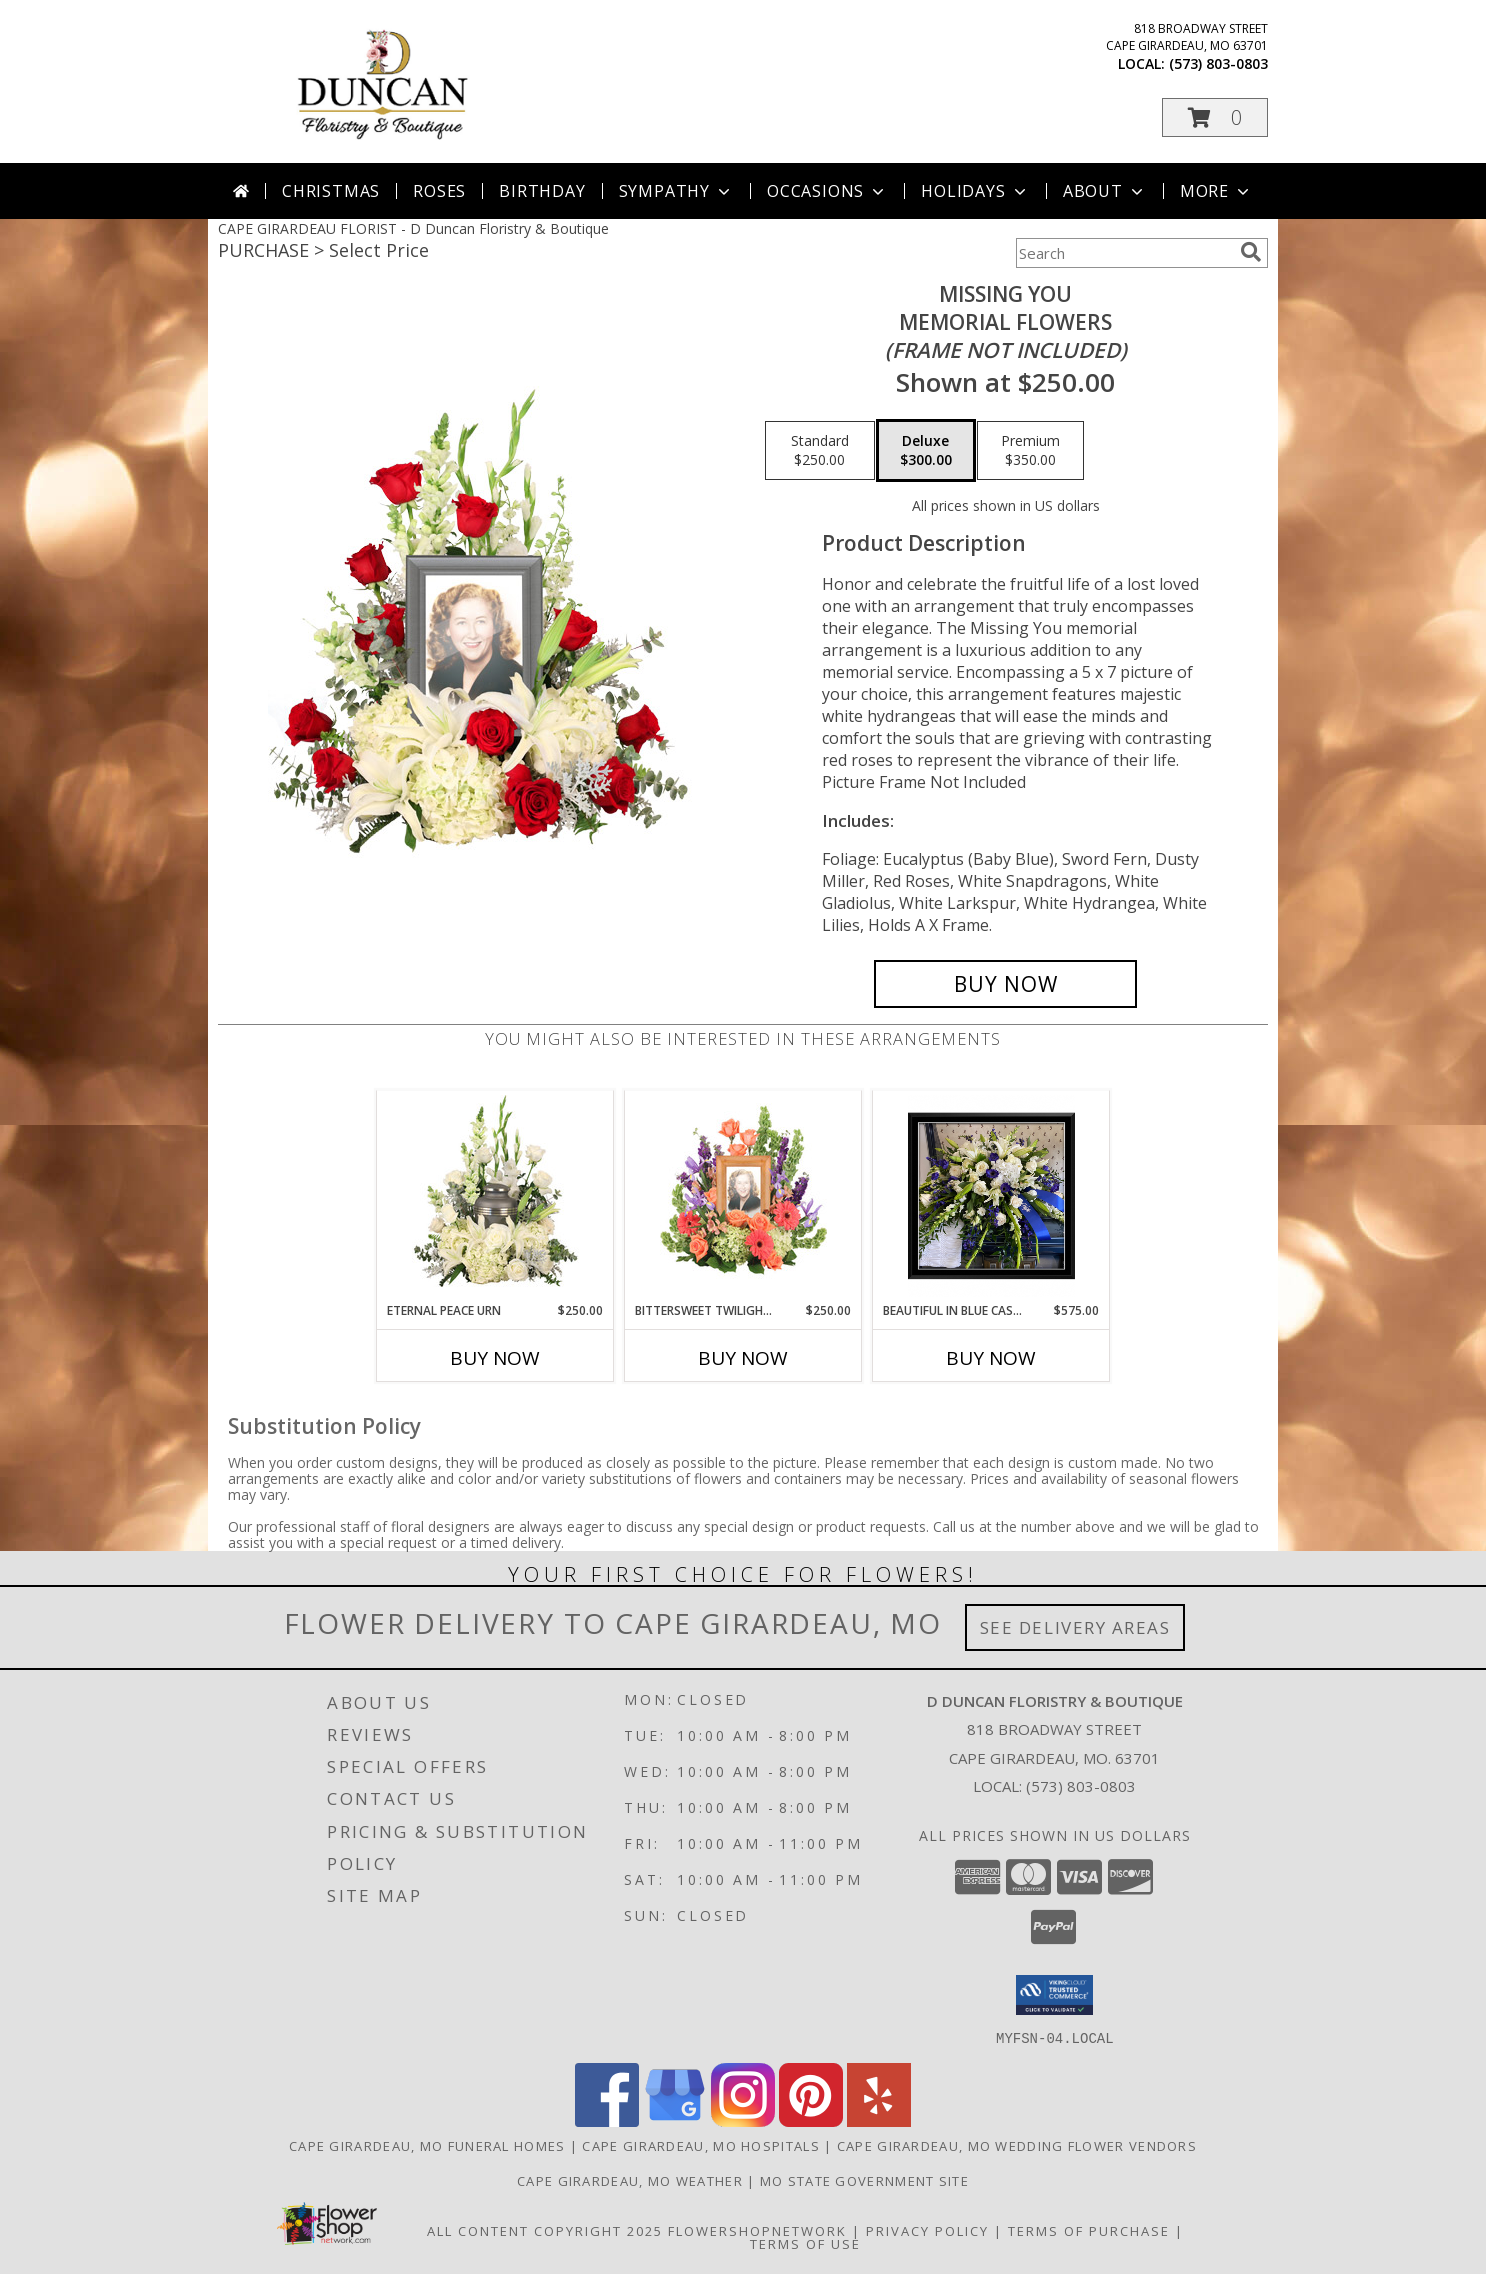  Describe the element at coordinates (827, 191) in the screenshot. I see `Occasions` at that location.